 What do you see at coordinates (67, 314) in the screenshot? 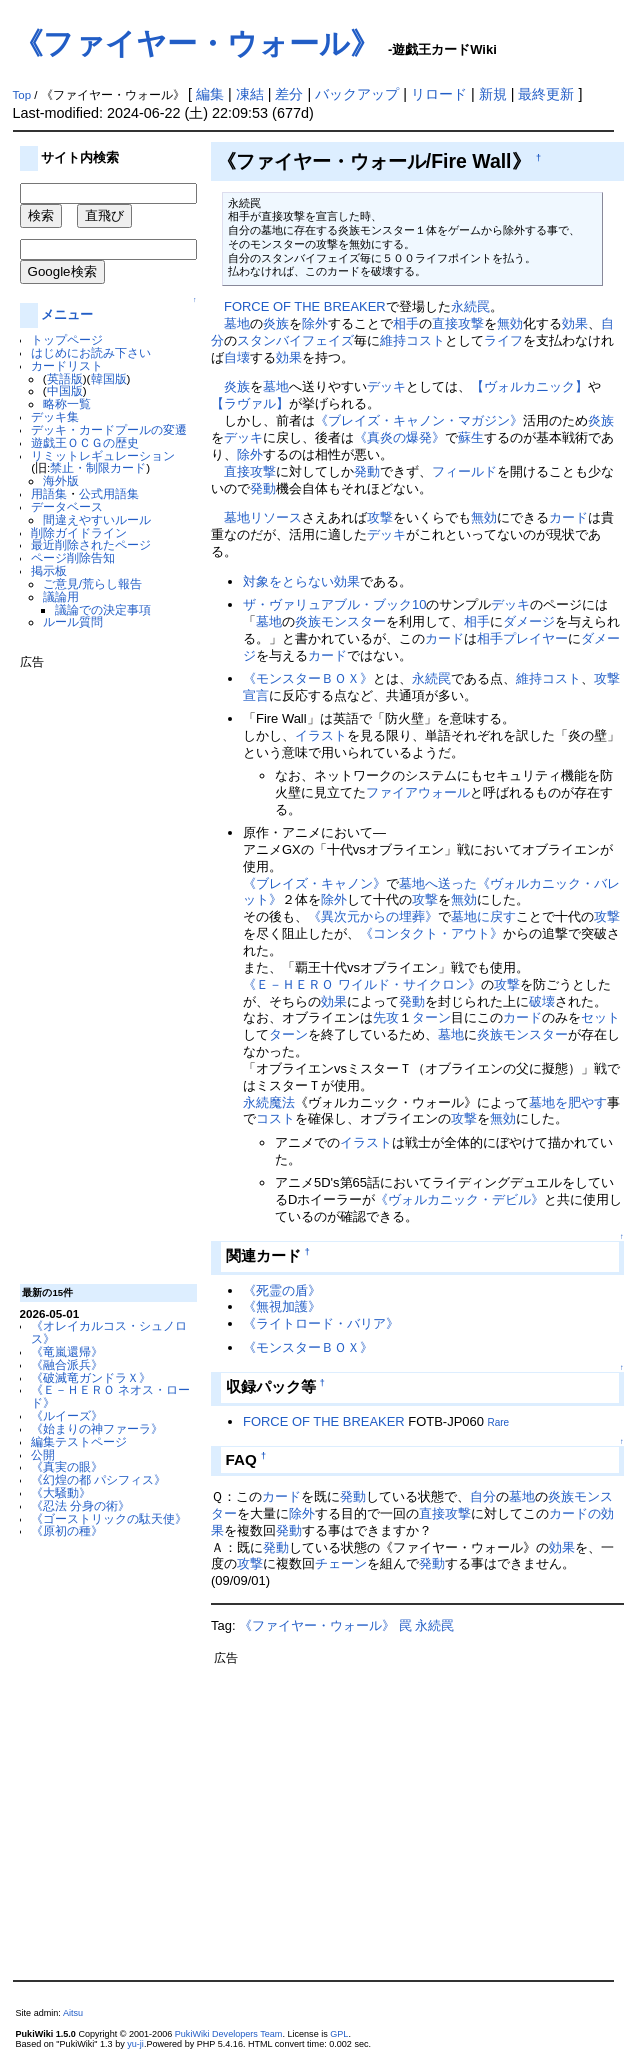
I see `メニュー` at bounding box center [67, 314].